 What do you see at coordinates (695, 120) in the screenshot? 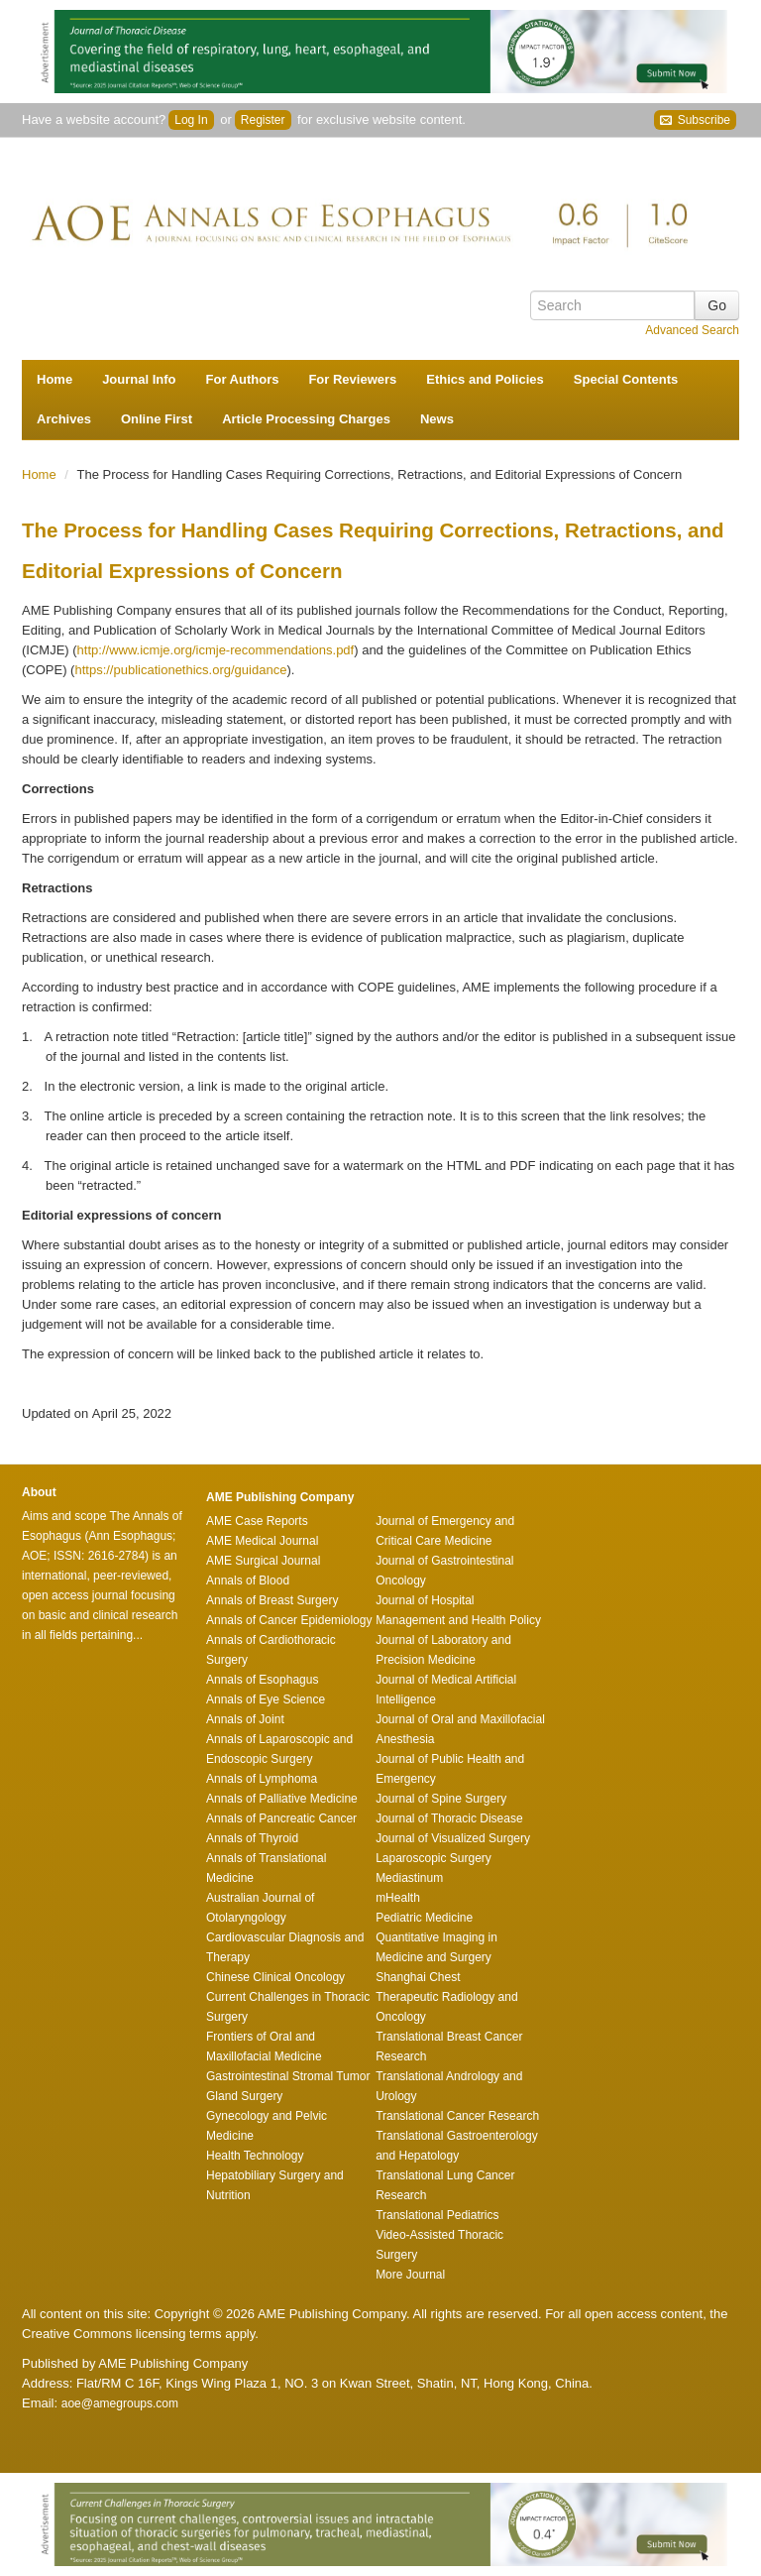
I see `Subscribe` at bounding box center [695, 120].